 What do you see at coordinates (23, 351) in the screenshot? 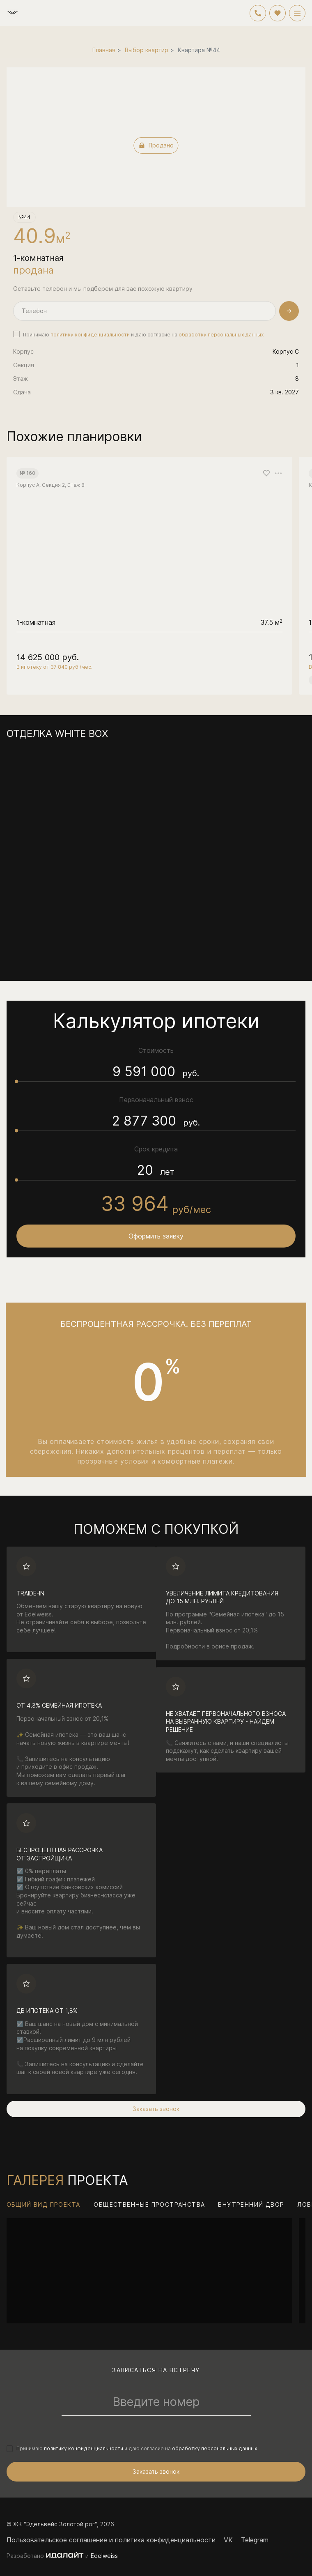
I see `Корпус` at bounding box center [23, 351].